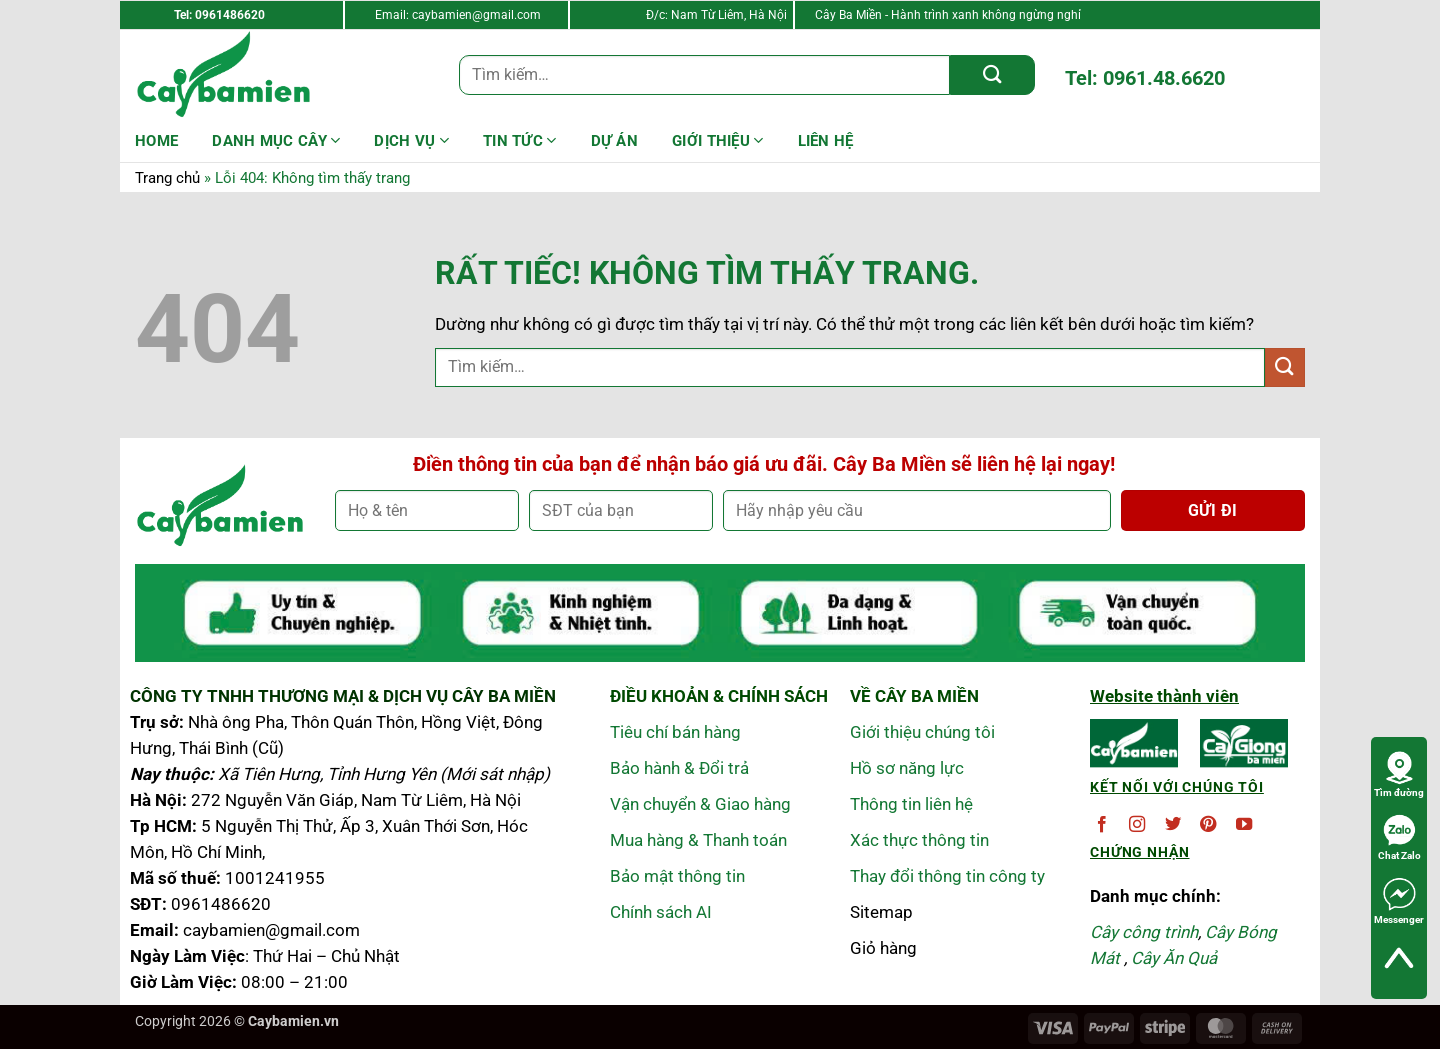  What do you see at coordinates (992, 75) in the screenshot?
I see `[Gửi]` at bounding box center [992, 75].